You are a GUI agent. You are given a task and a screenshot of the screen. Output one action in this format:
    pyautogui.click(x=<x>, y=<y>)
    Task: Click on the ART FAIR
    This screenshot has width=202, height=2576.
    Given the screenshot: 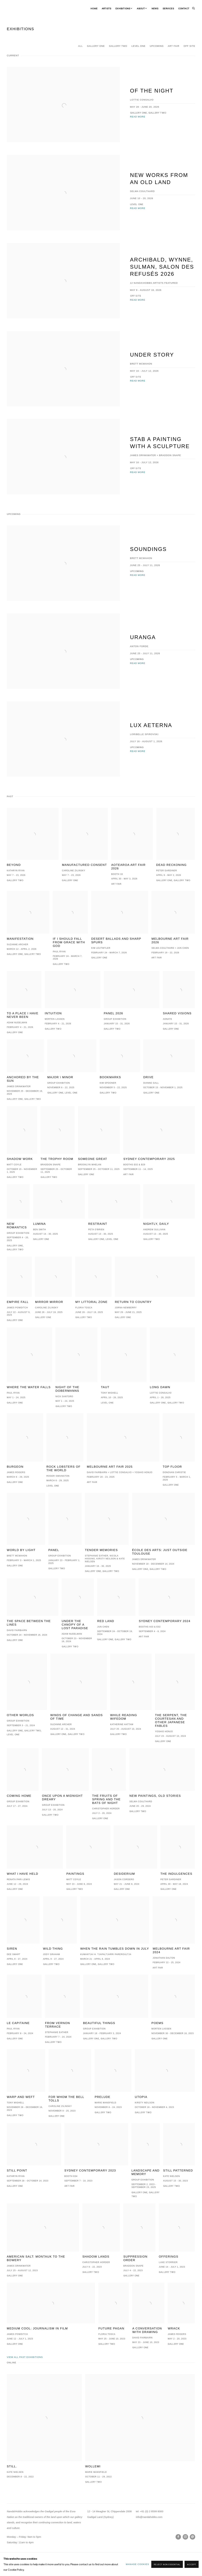 What is the action you would take?
    pyautogui.click(x=173, y=46)
    